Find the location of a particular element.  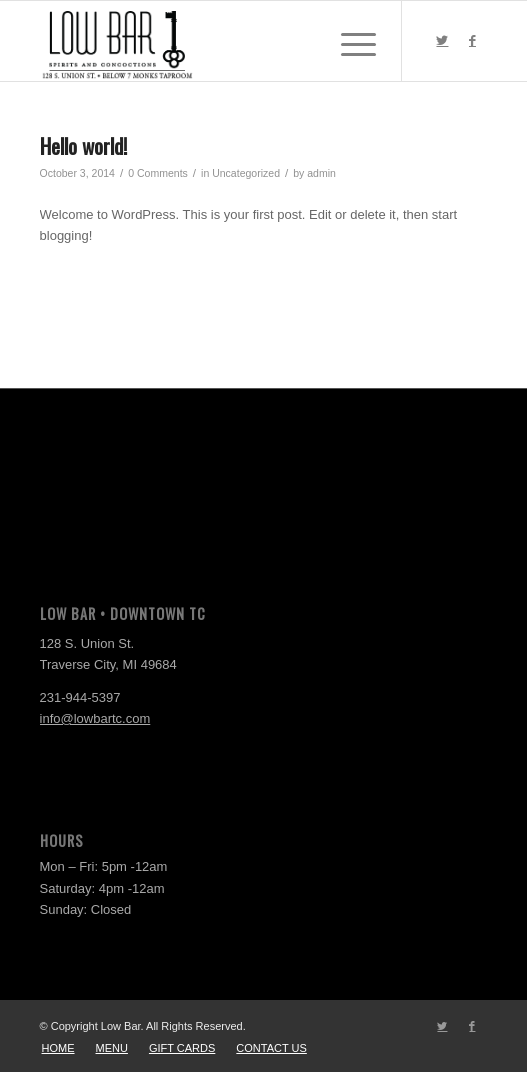

[Menu] is located at coordinates (348, 41).